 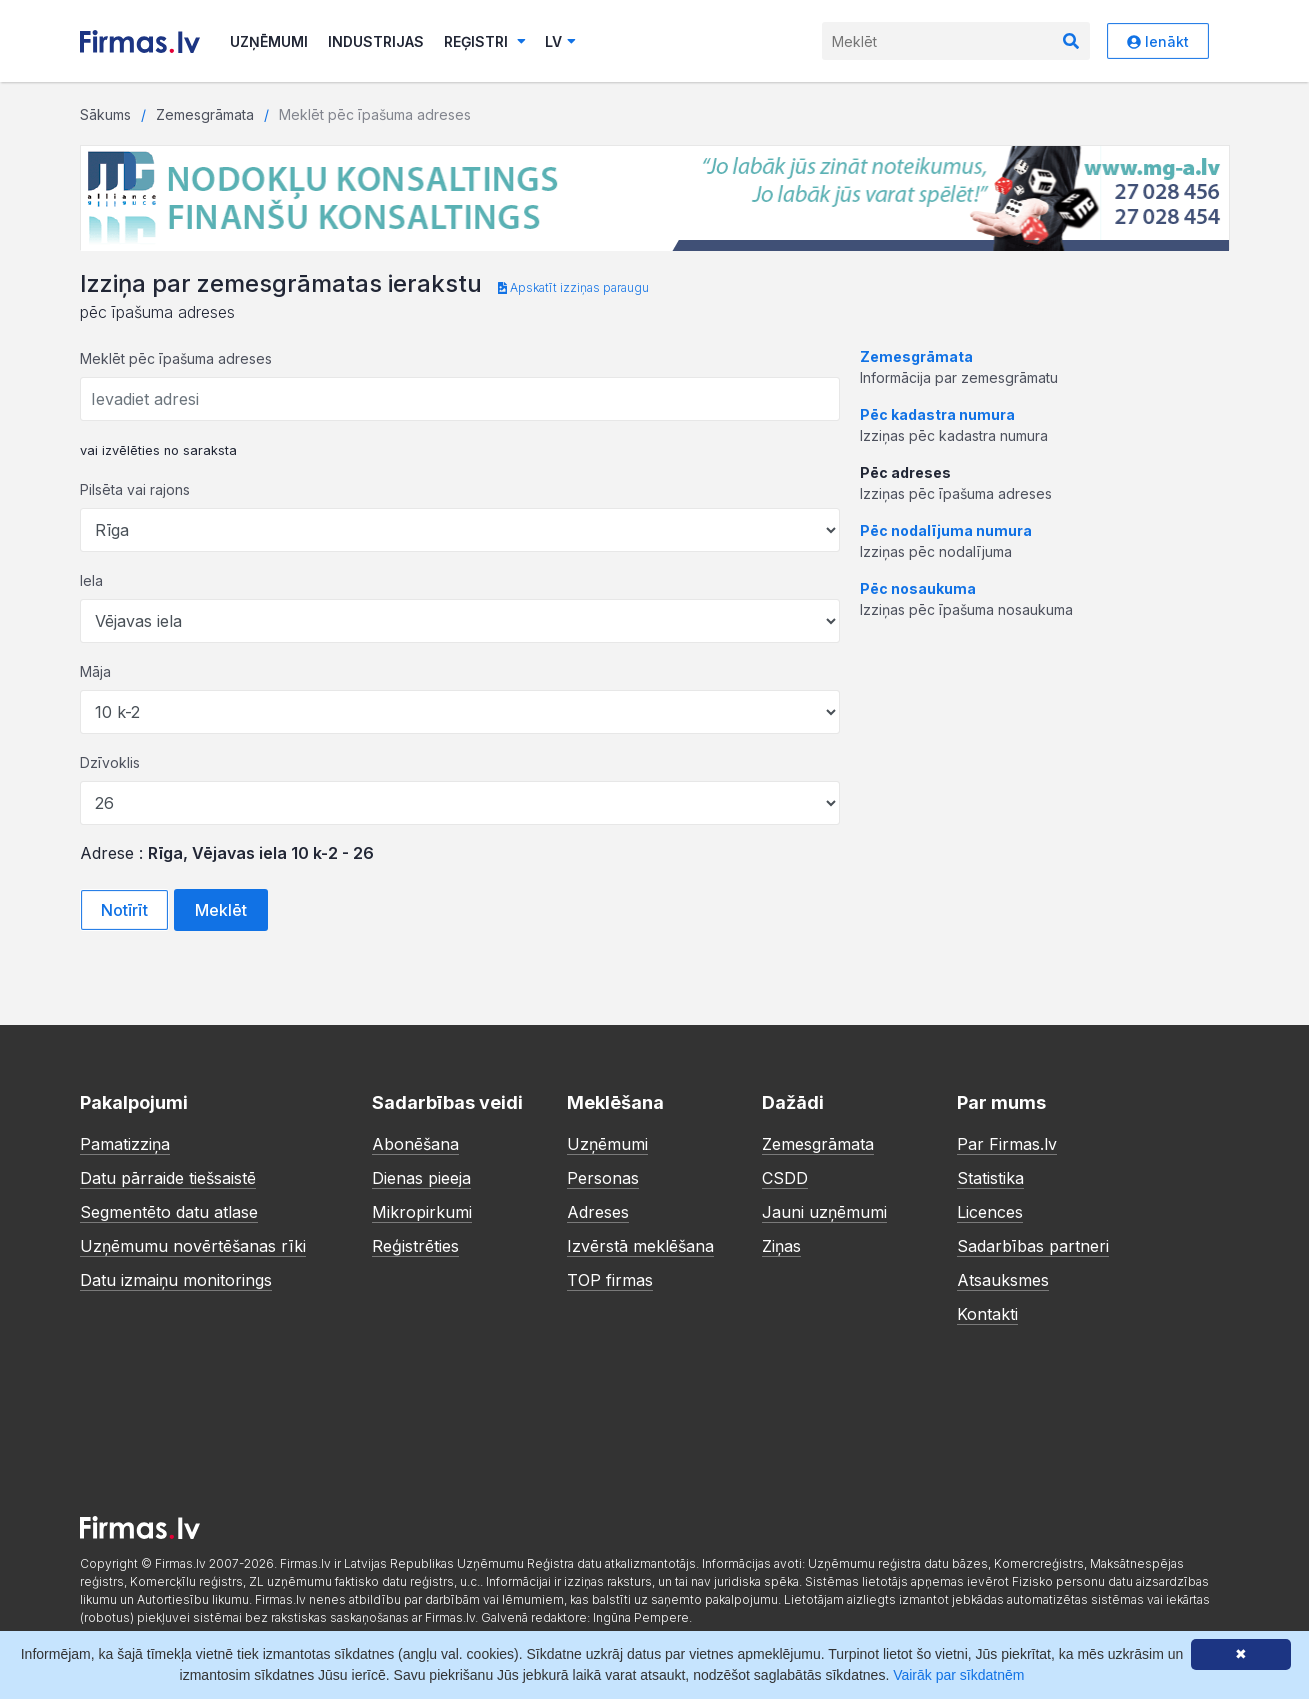 I want to click on Datu pārraide tiešsaistē, so click(x=168, y=1178).